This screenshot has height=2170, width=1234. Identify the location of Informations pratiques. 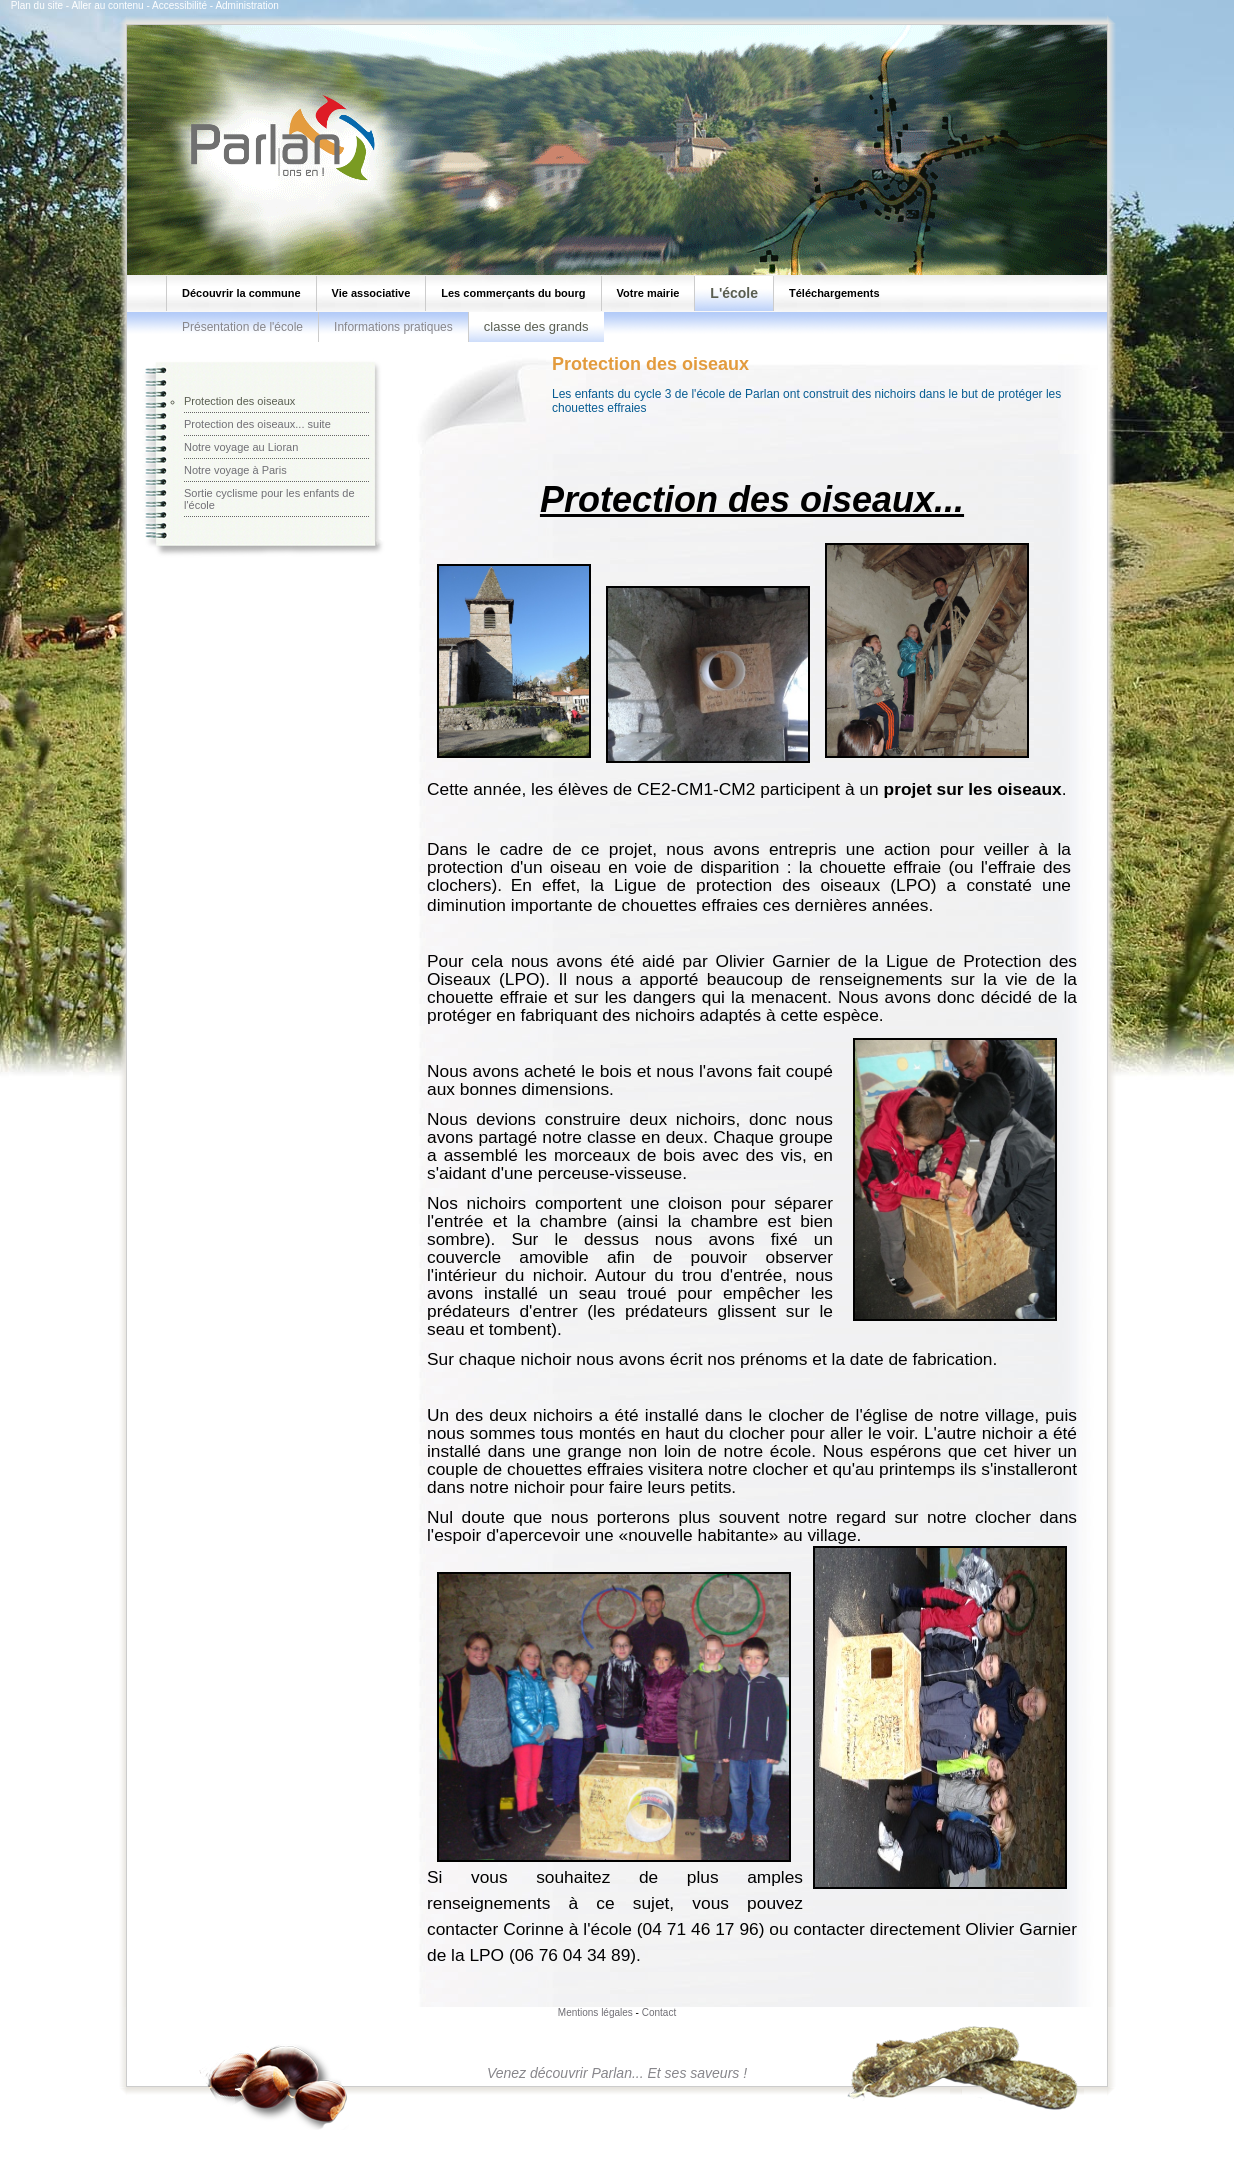
(393, 327).